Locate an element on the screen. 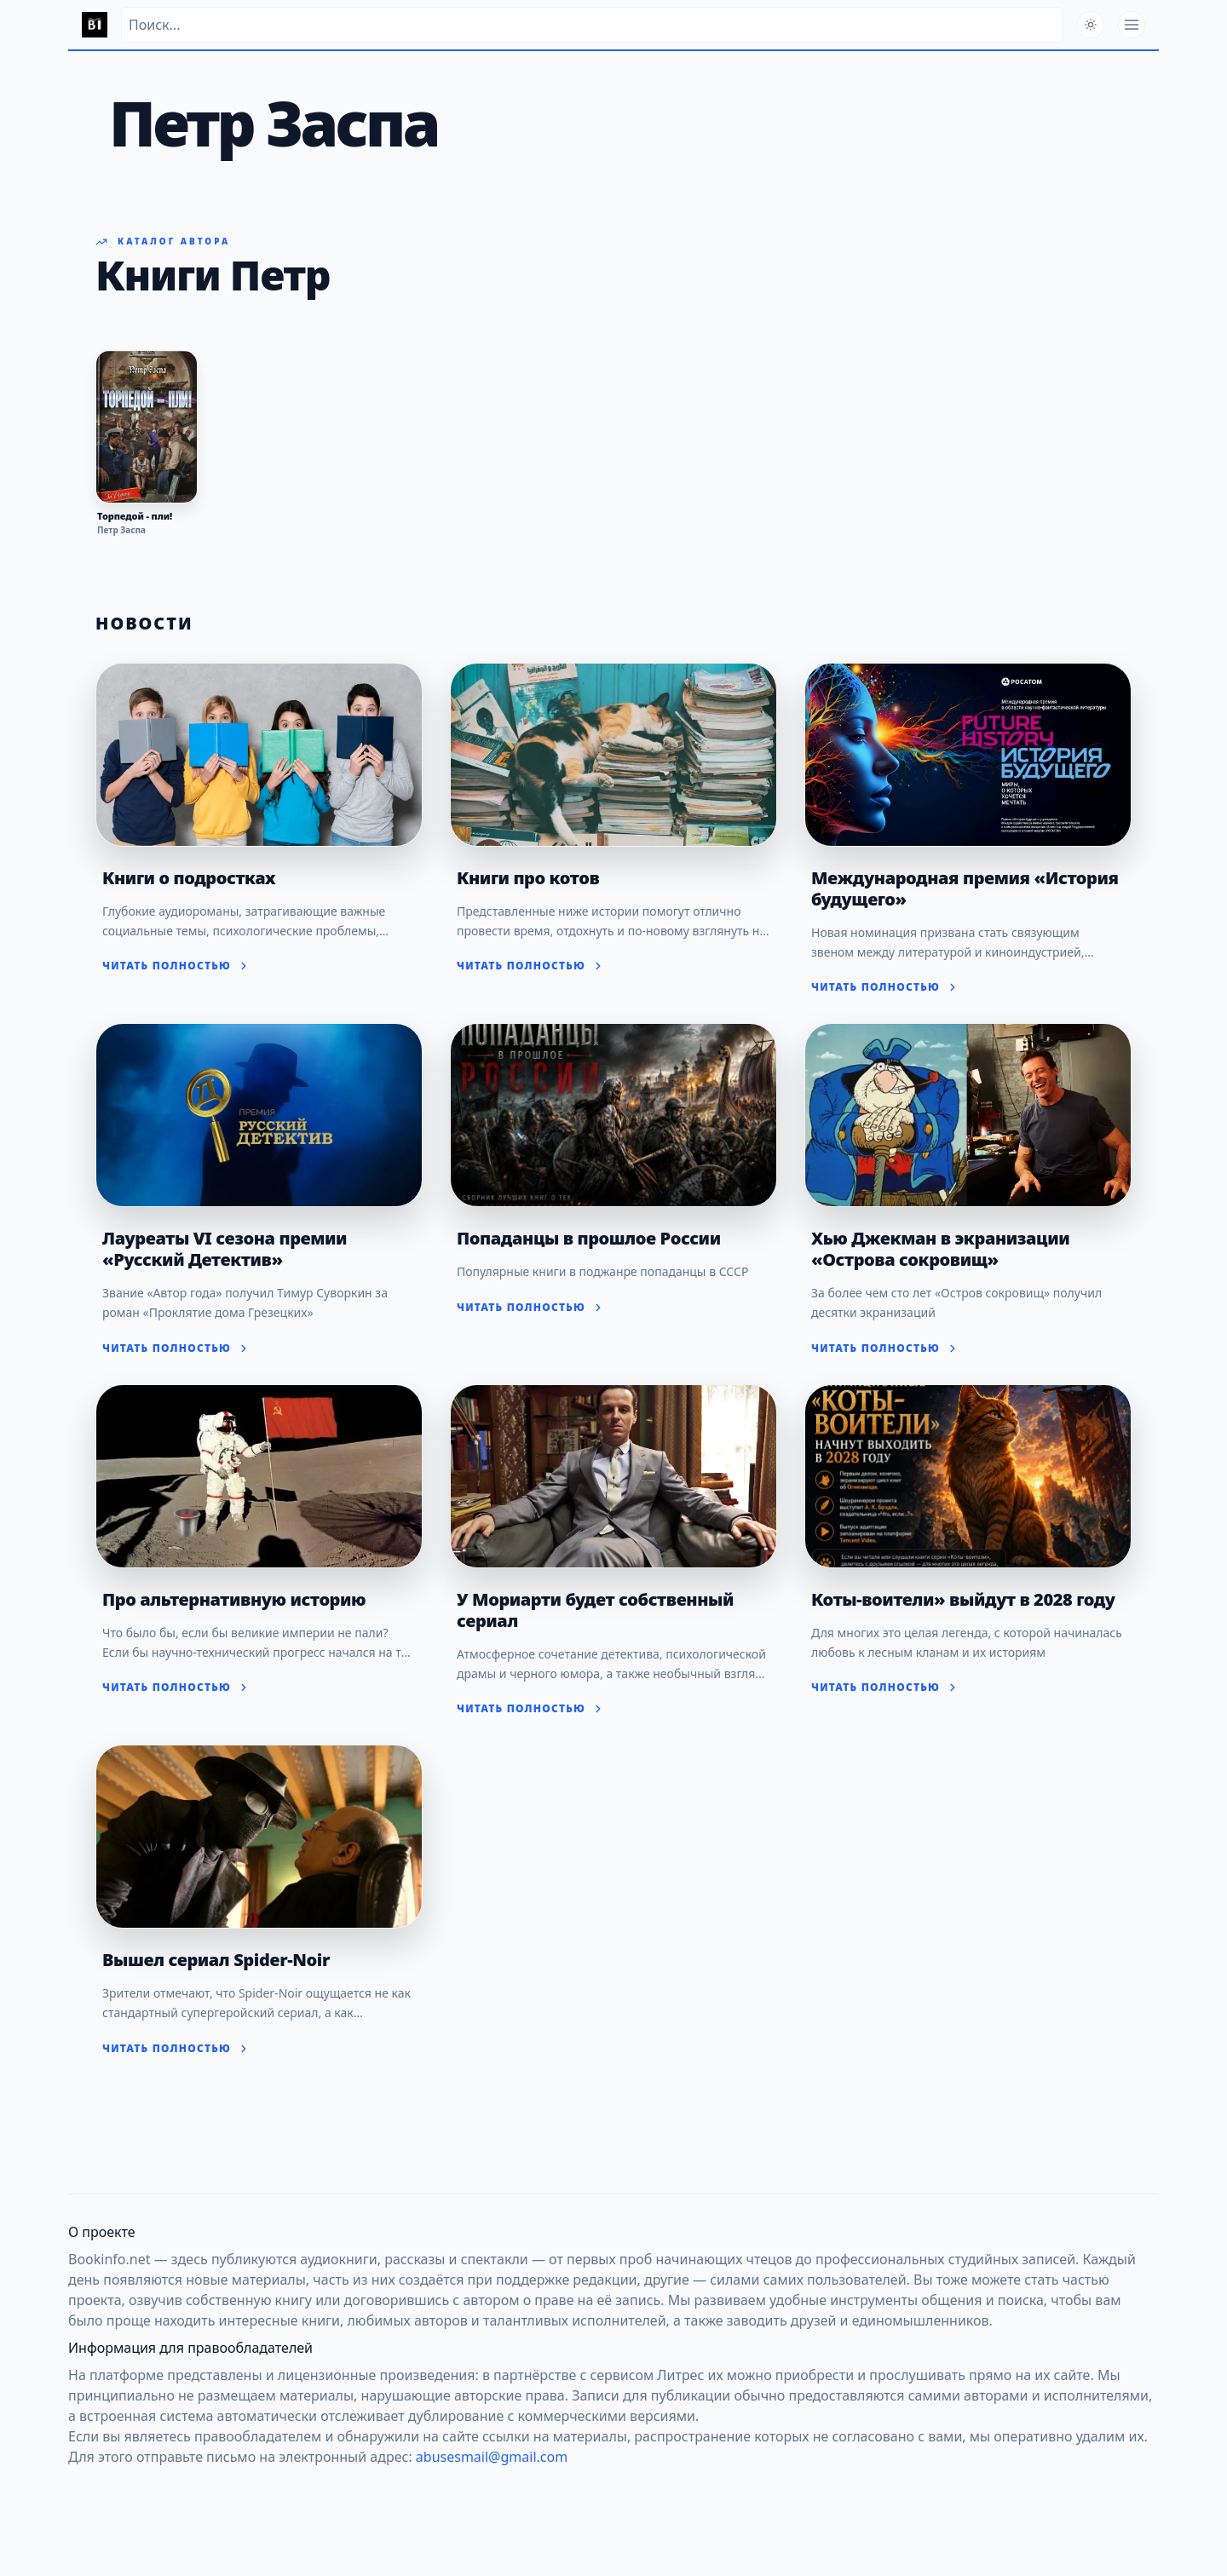 The height and width of the screenshot is (2576, 1227). [Открыть меню] is located at coordinates (1131, 24).